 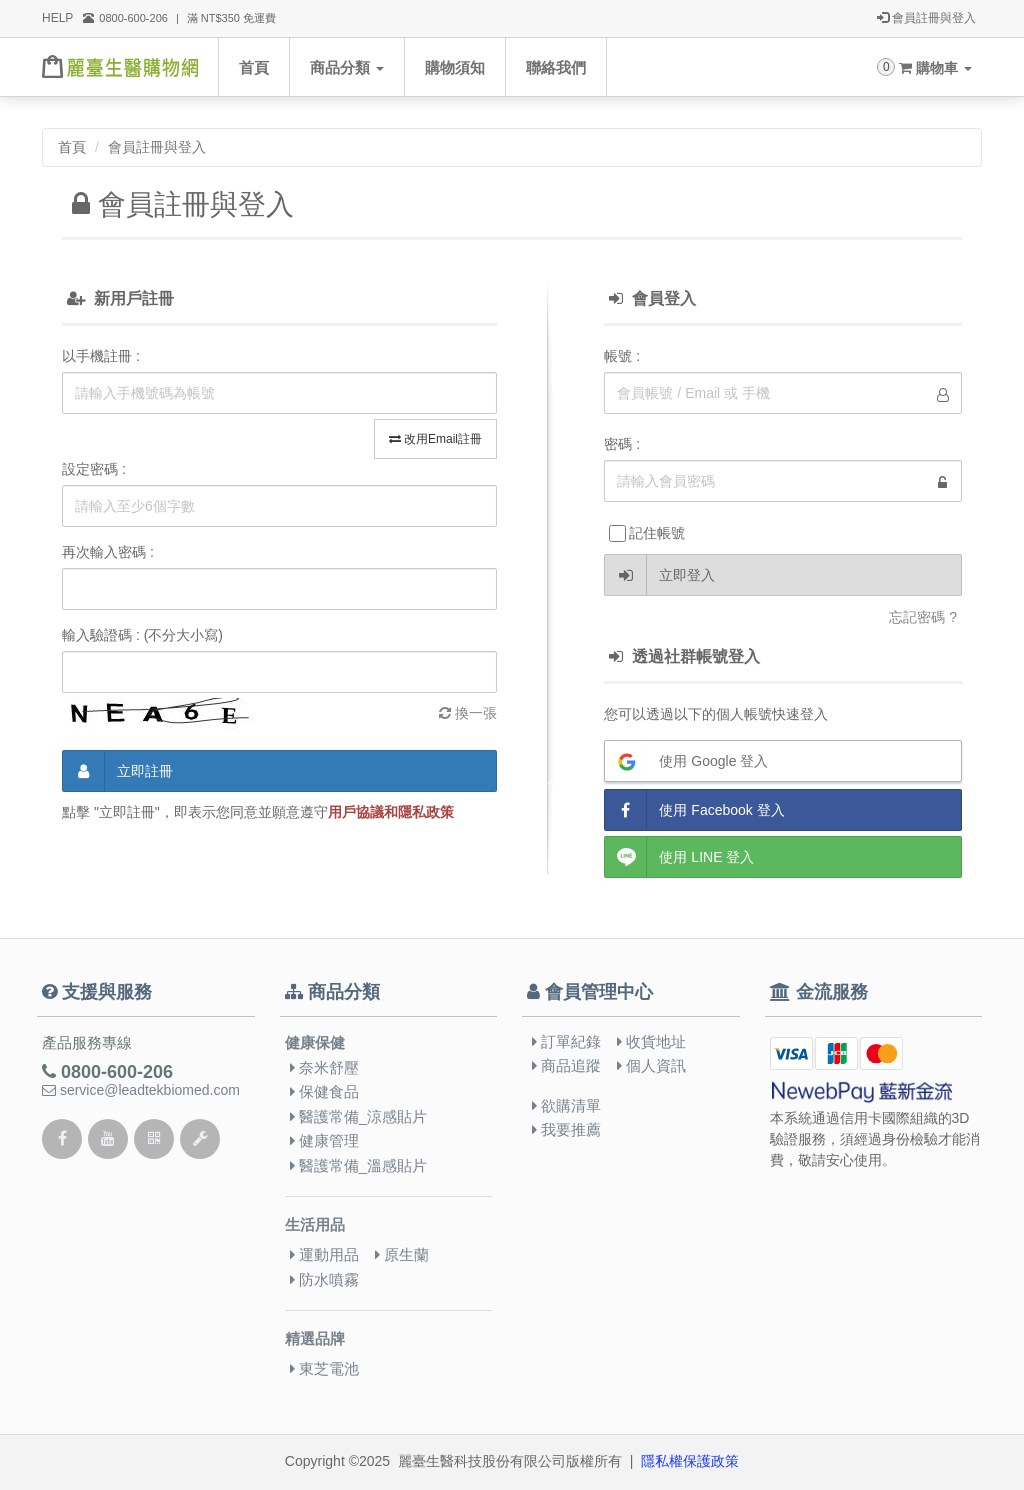 What do you see at coordinates (622, 356) in the screenshot?
I see `帳號 :` at bounding box center [622, 356].